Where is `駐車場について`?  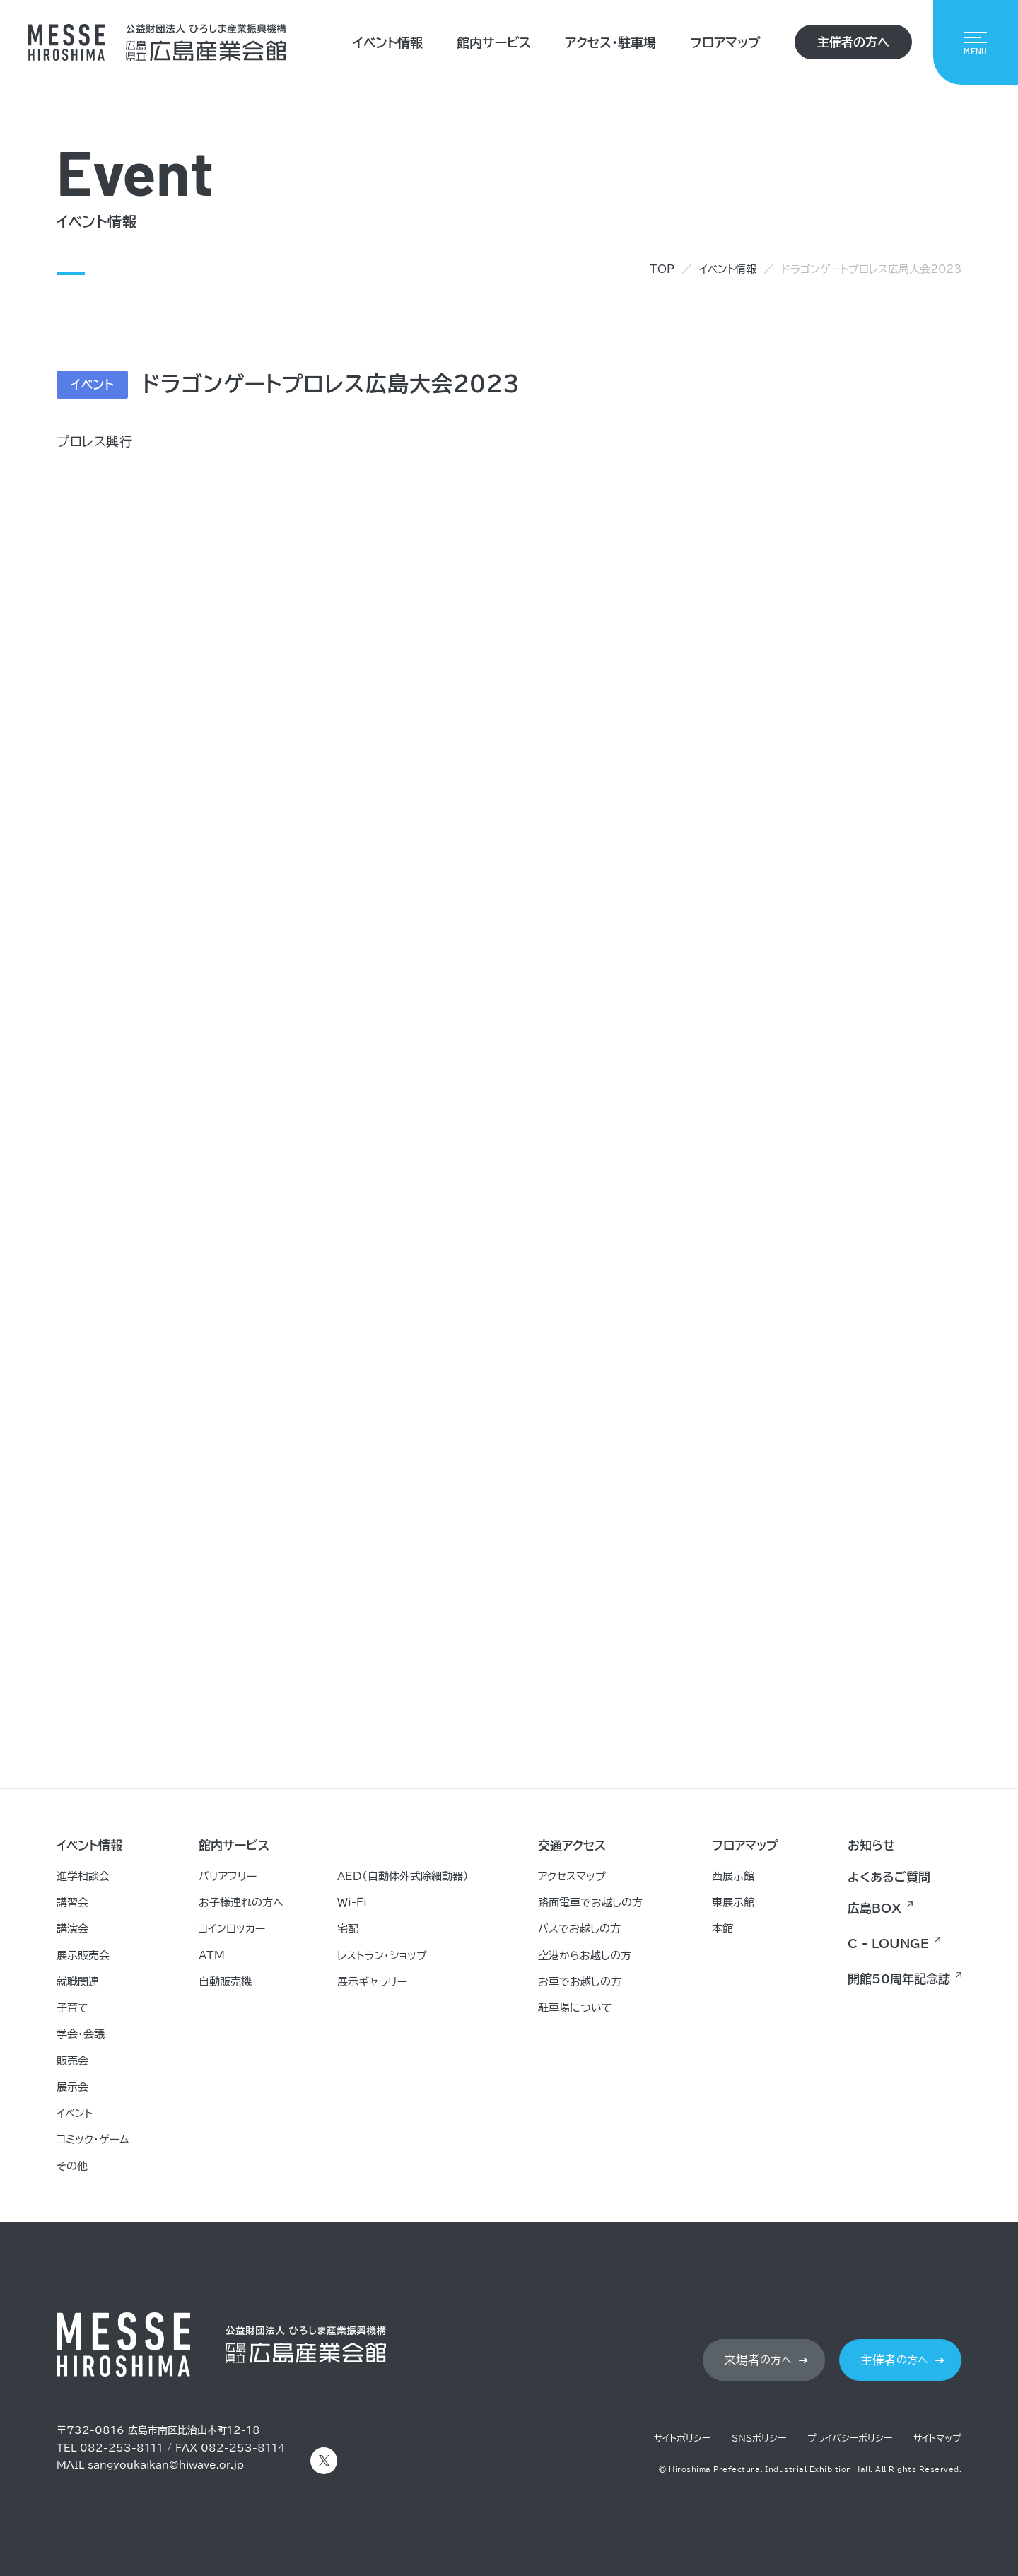 駐車場について is located at coordinates (575, 2008).